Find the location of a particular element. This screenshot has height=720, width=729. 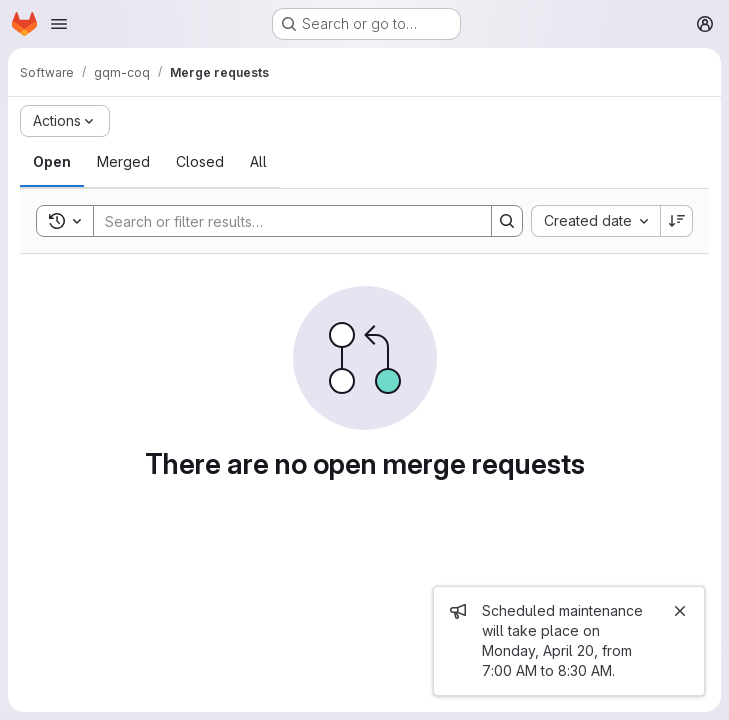

[combobox] is located at coordinates (595, 221).